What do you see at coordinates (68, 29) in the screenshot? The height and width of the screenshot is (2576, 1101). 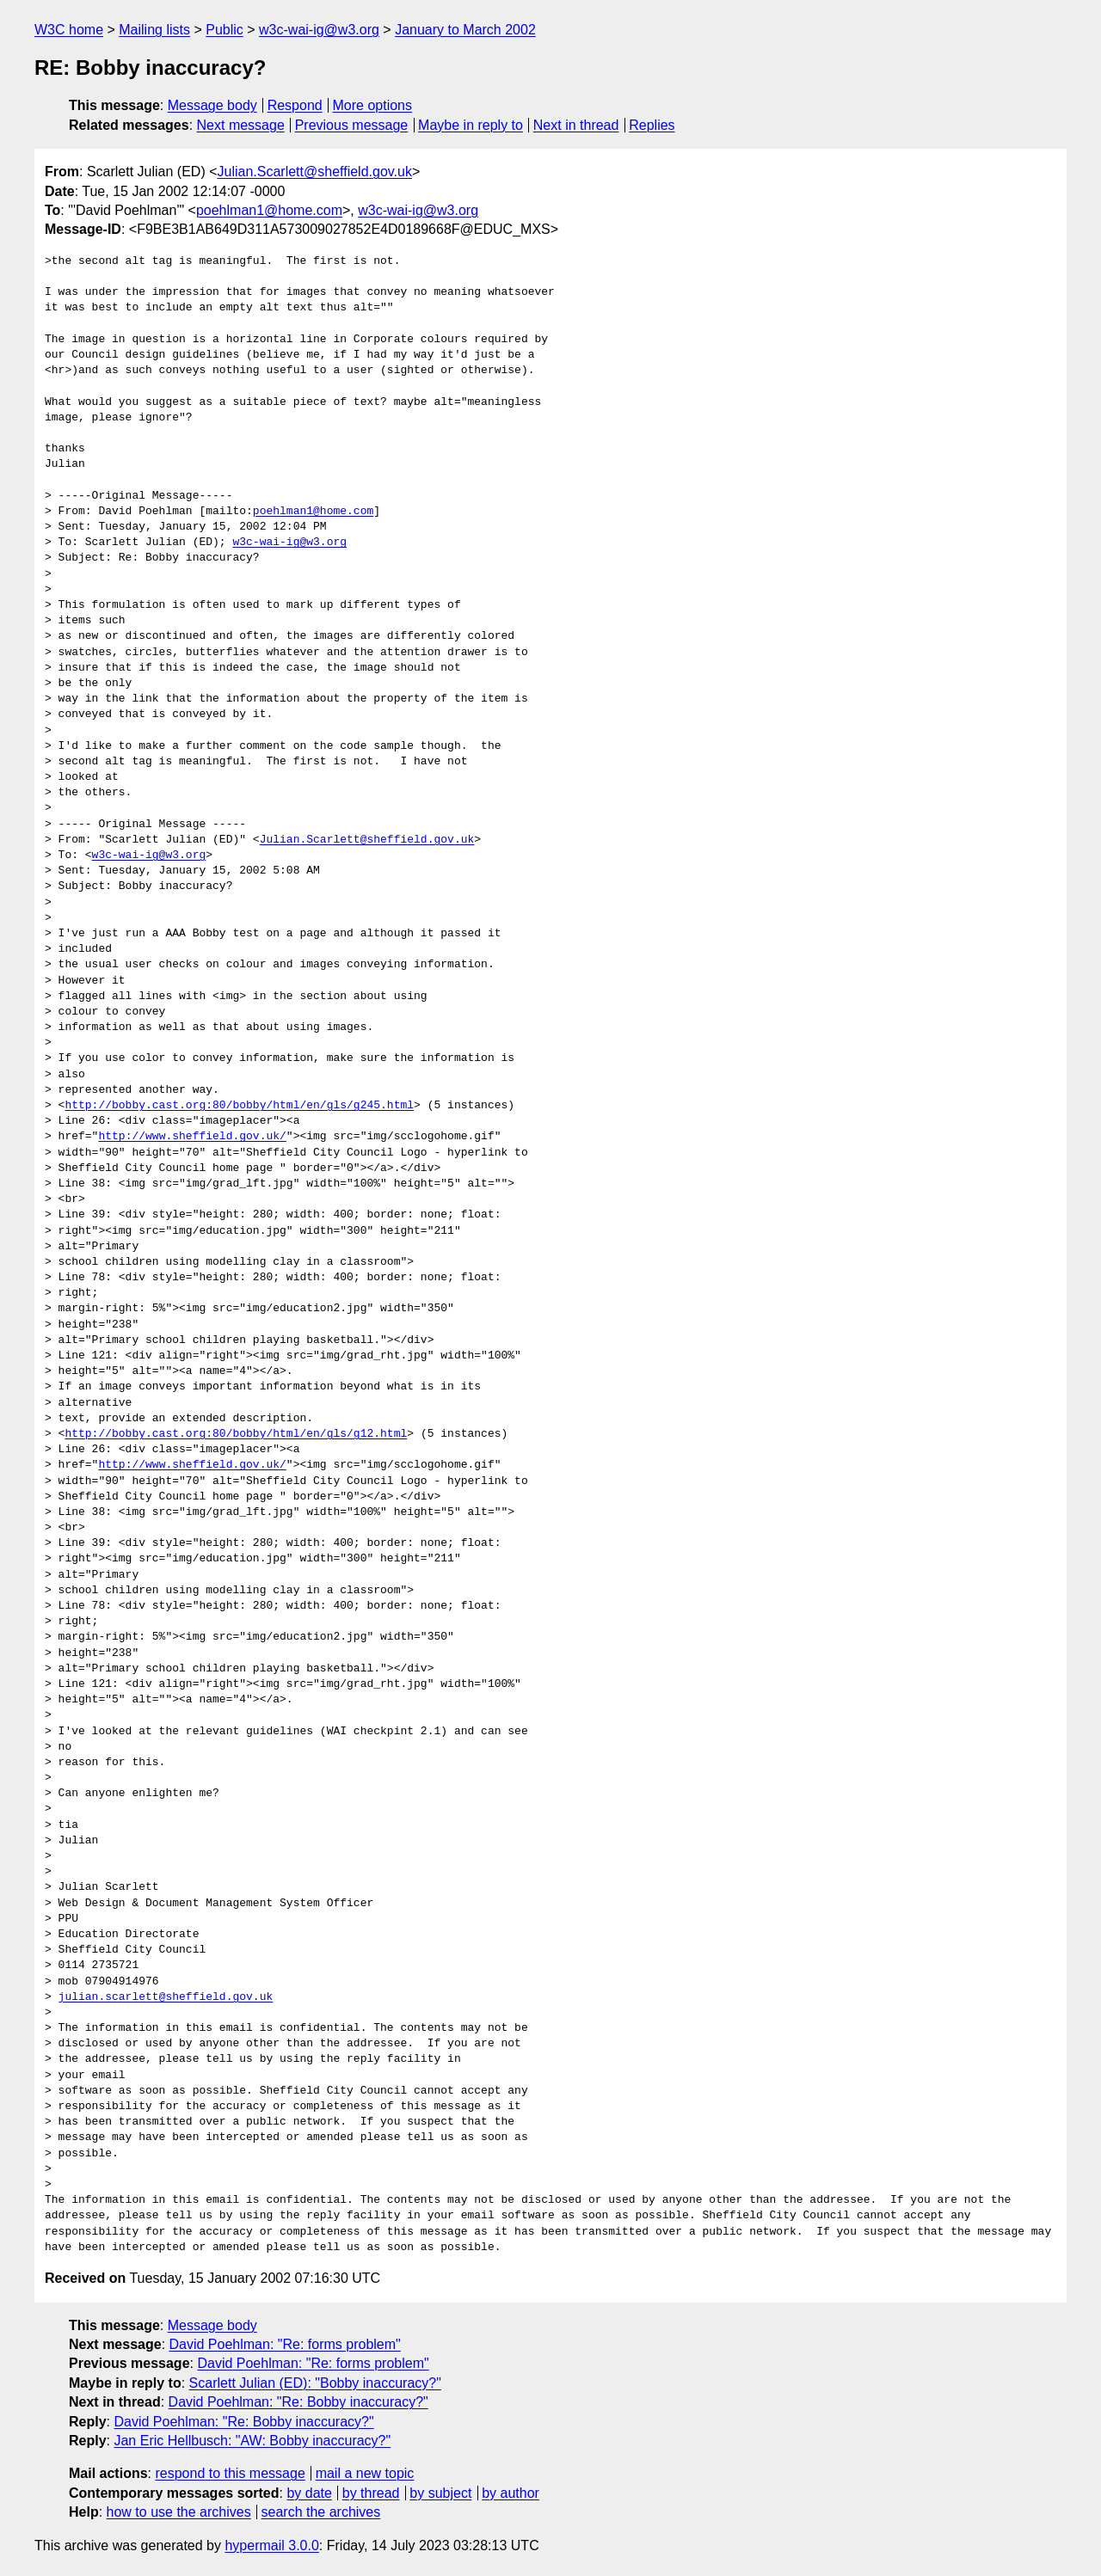 I see `W3C home` at bounding box center [68, 29].